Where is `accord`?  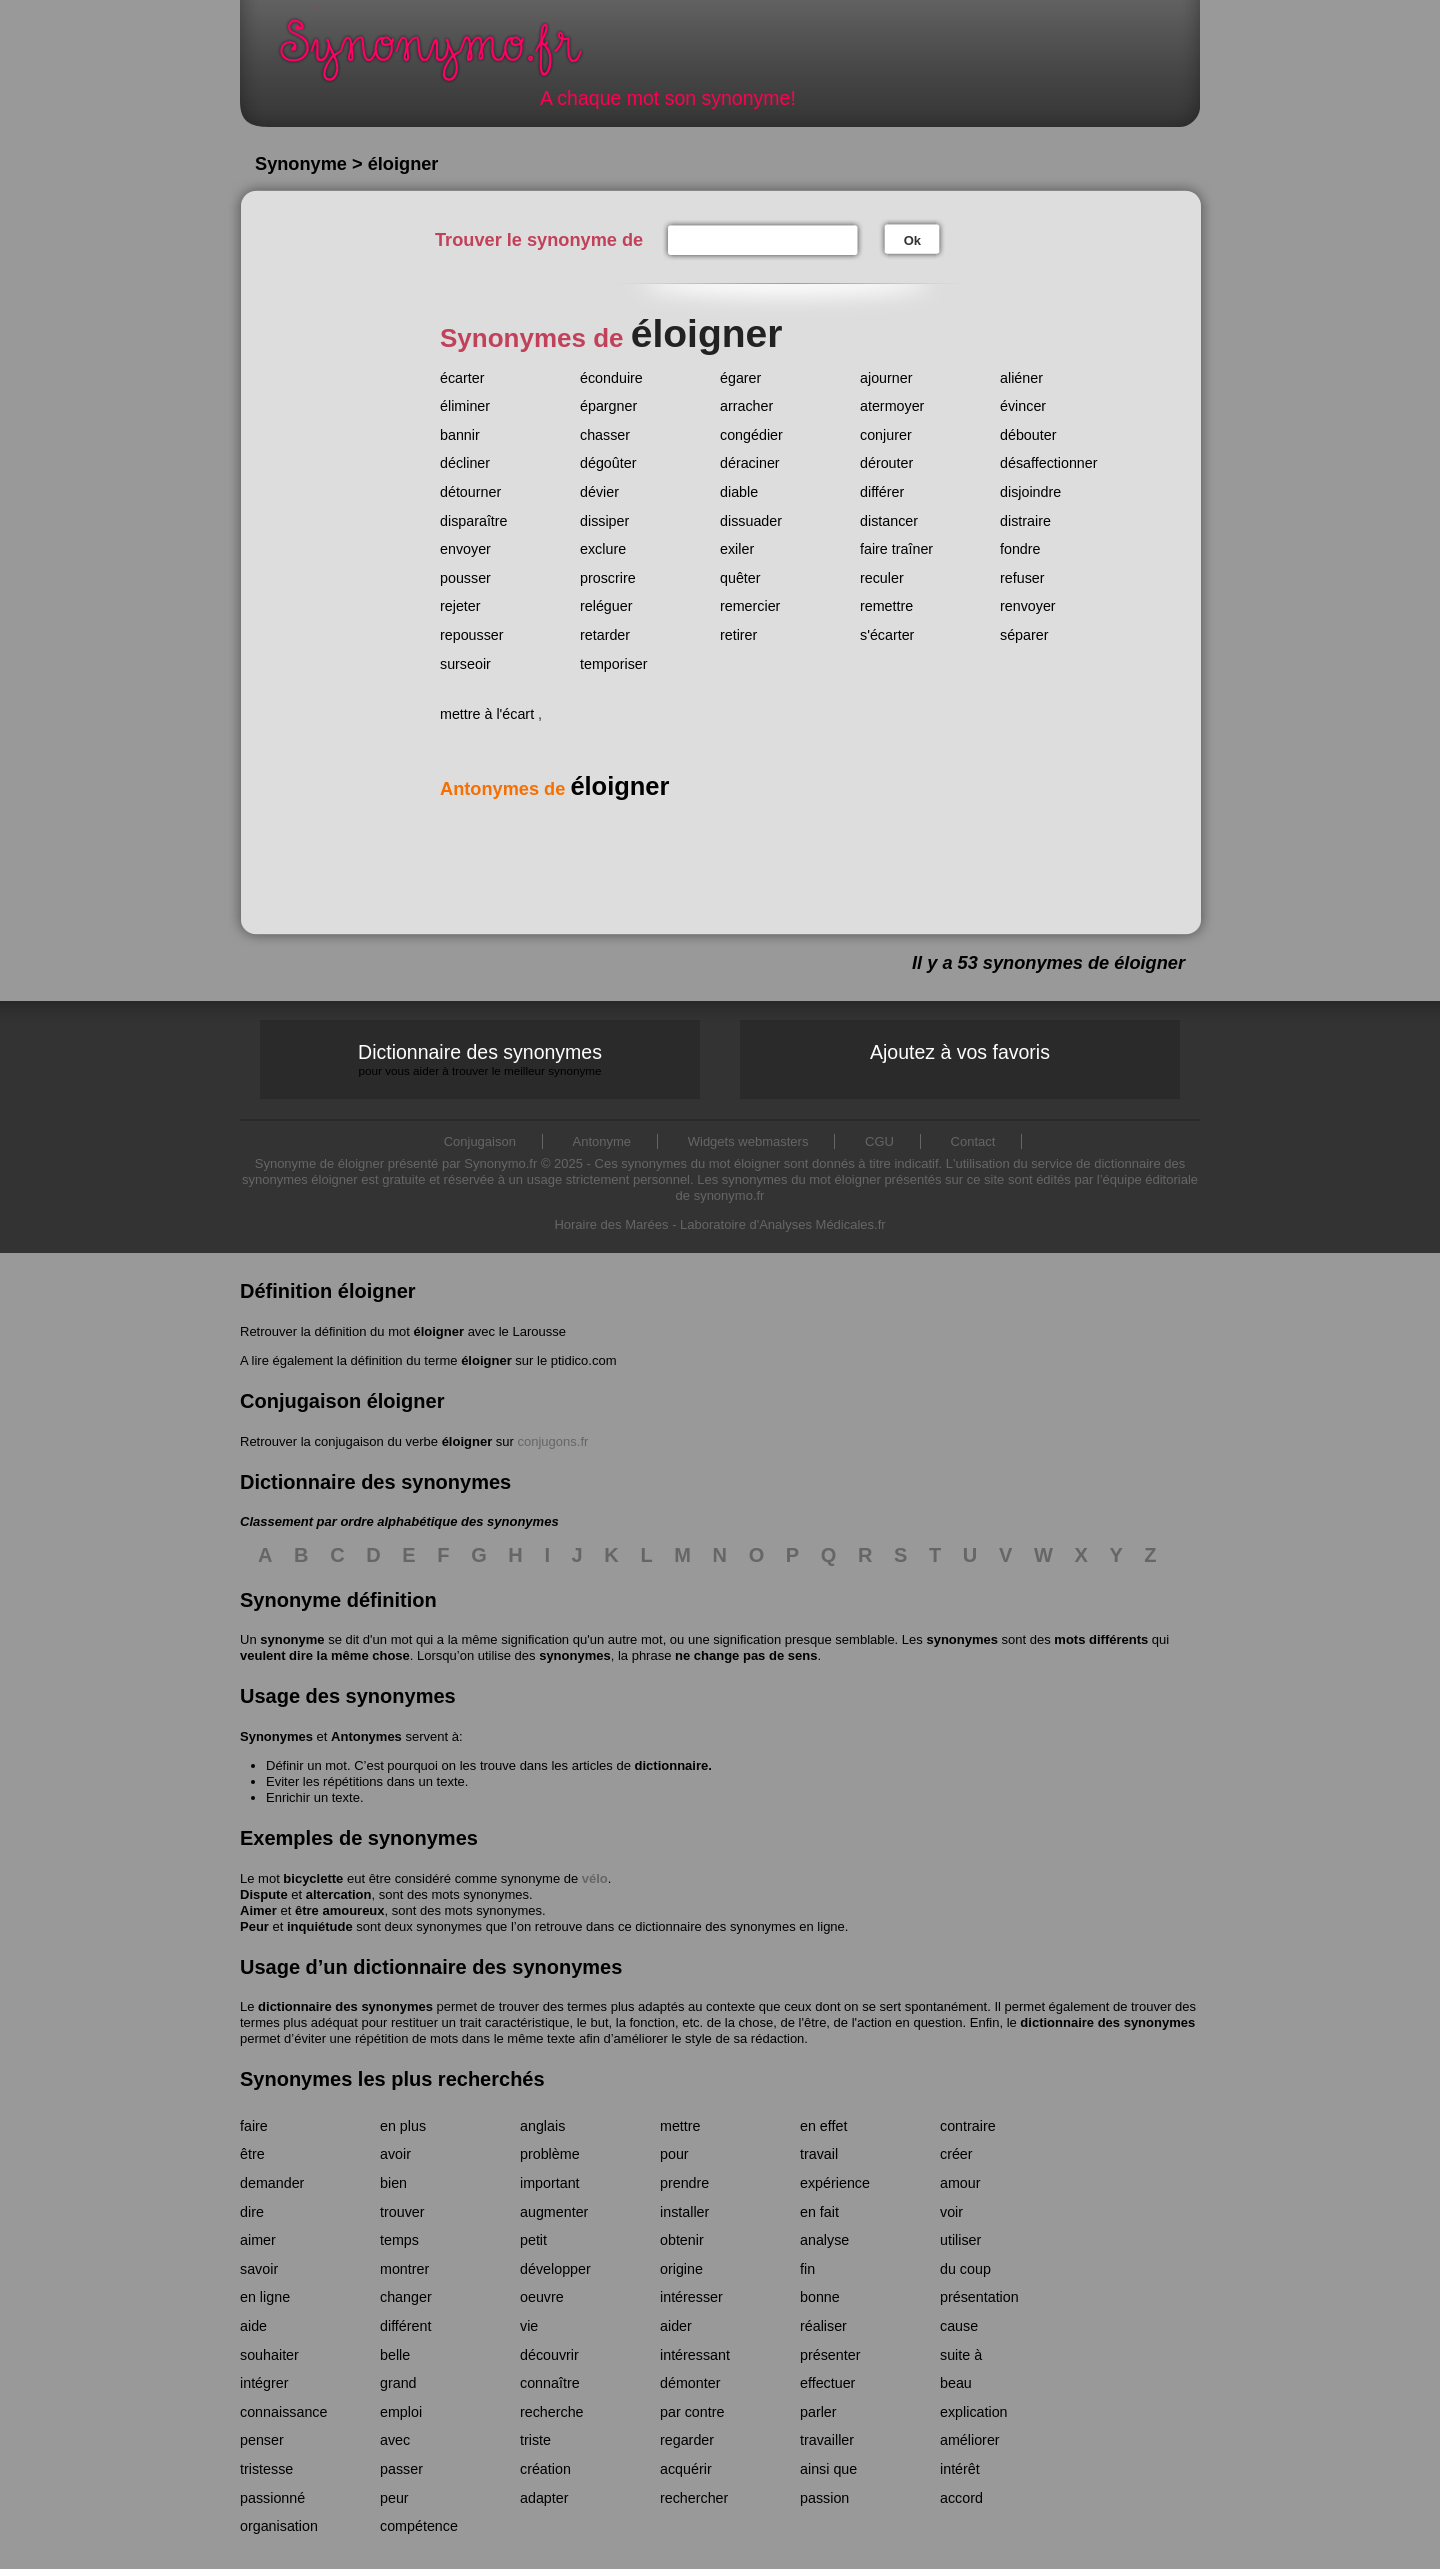 accord is located at coordinates (961, 2498).